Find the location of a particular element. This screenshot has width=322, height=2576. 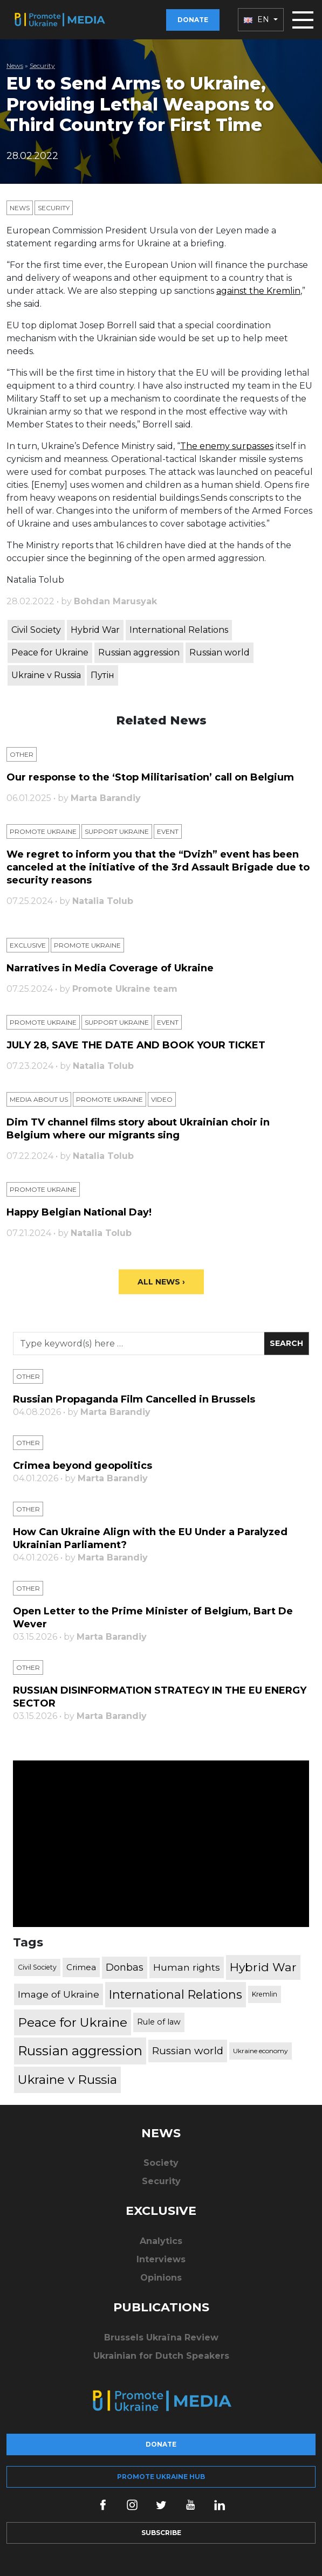

Еvent is located at coordinates (168, 831).